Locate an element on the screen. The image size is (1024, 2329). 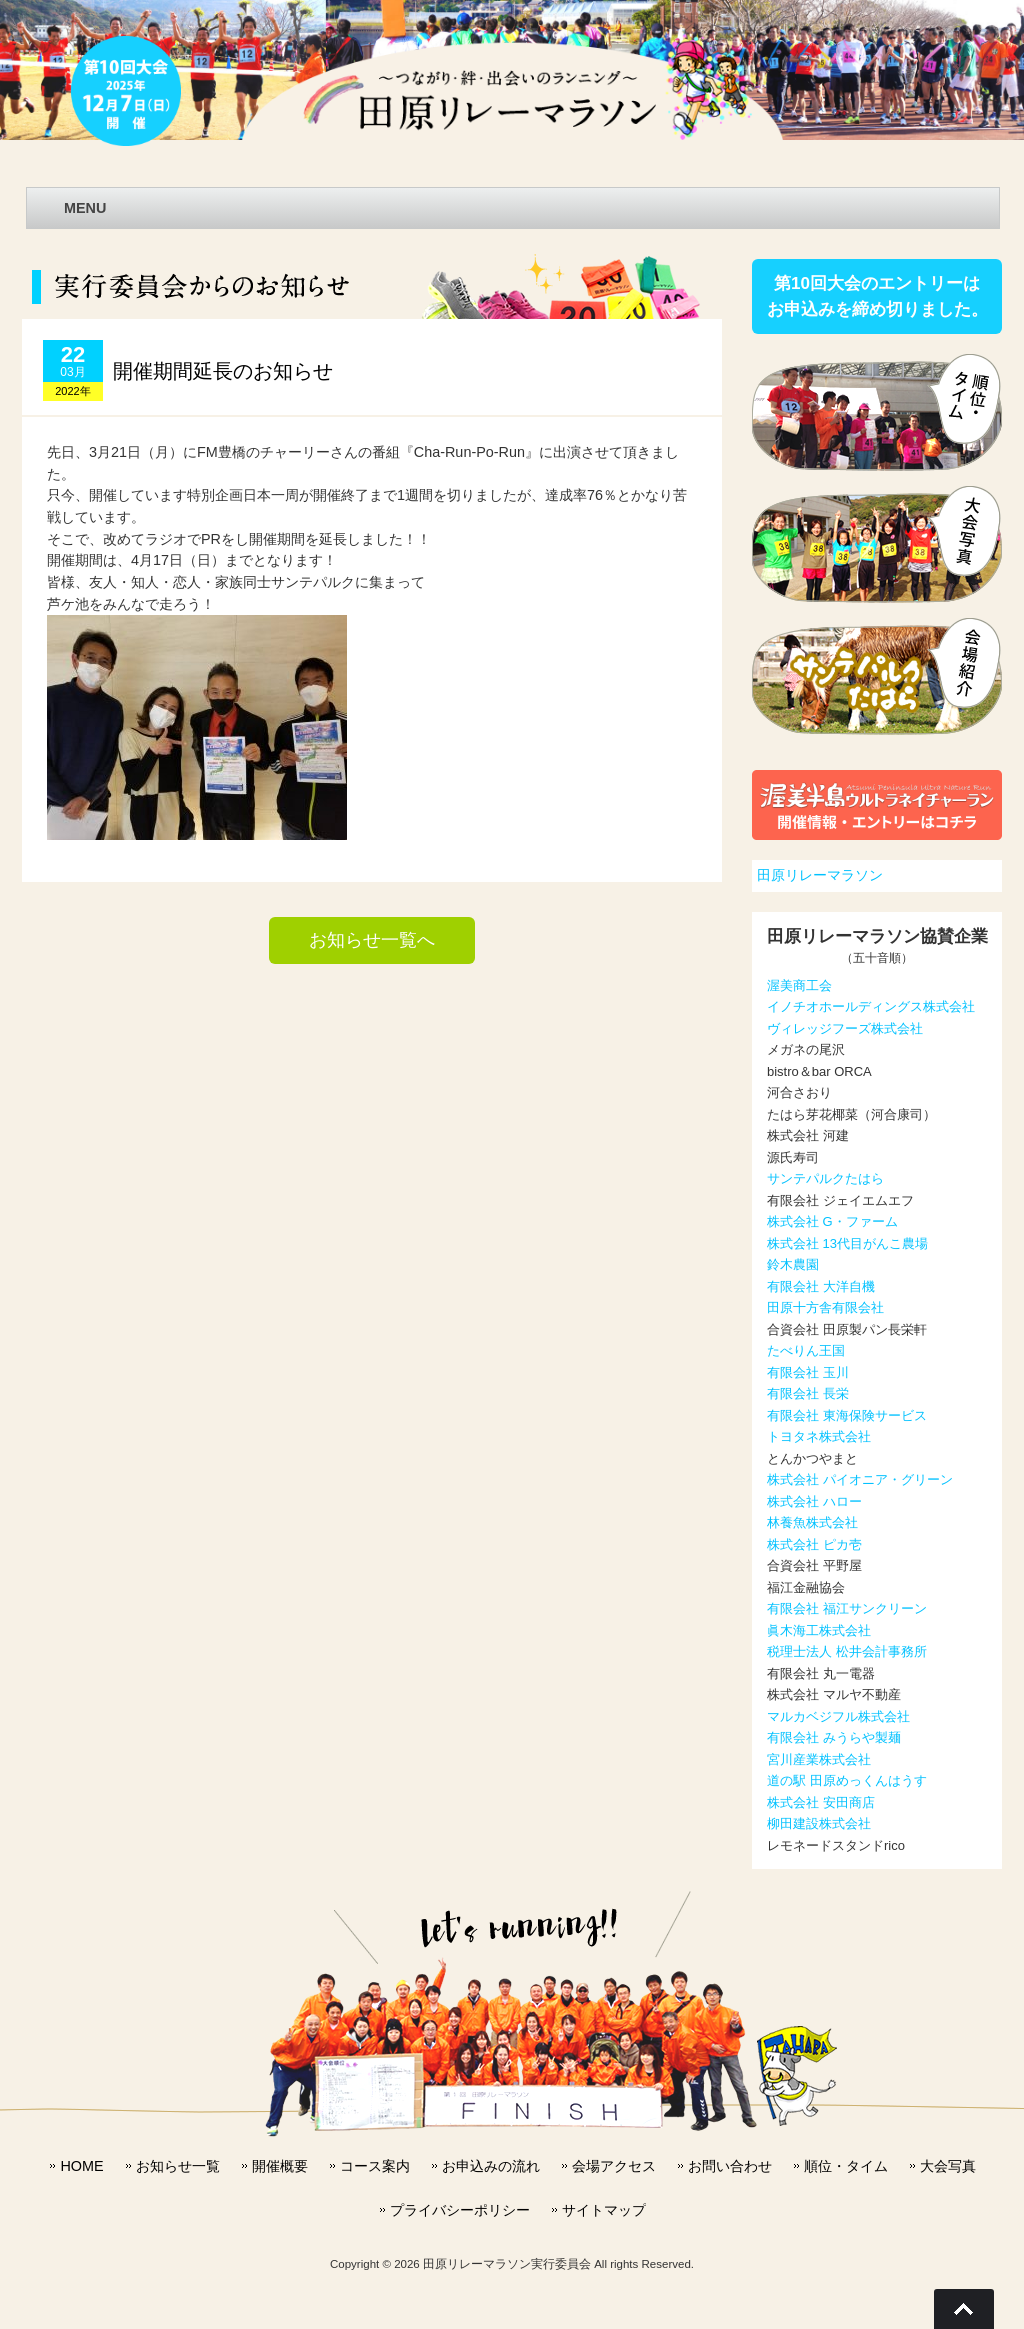
眞木海工株式会社 is located at coordinates (819, 1630).